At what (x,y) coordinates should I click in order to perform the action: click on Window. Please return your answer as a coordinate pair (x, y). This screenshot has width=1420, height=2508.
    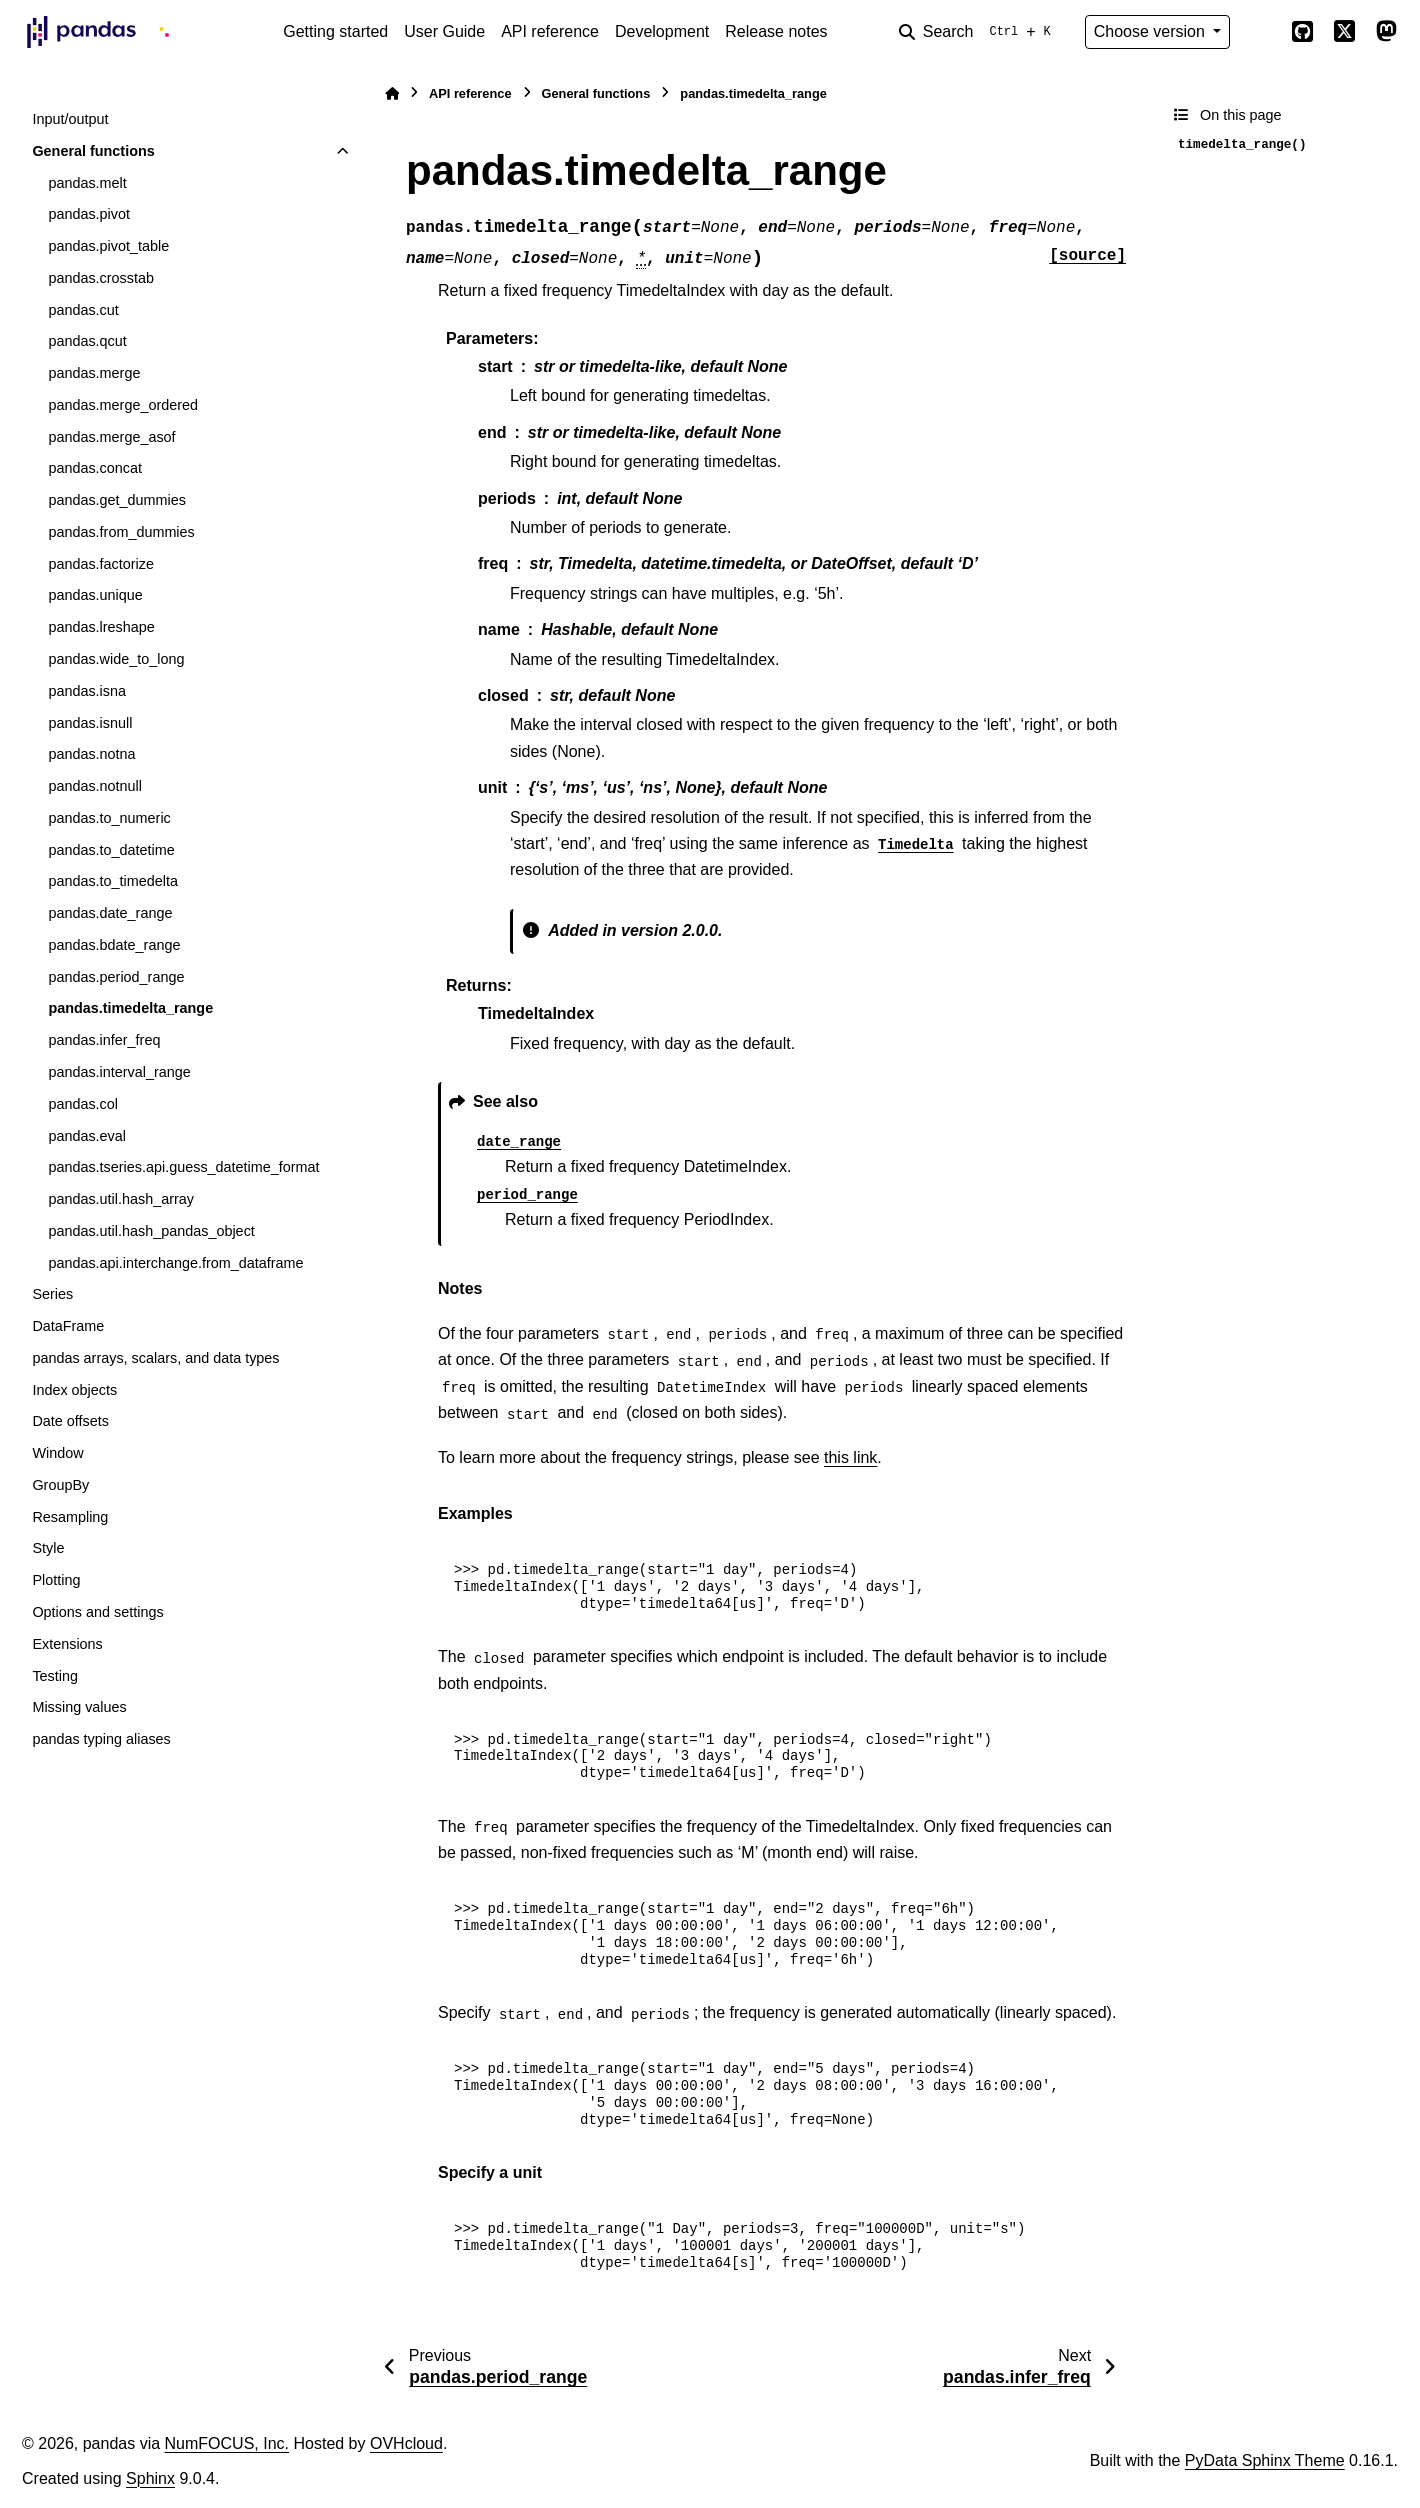
    Looking at the image, I should click on (57, 1453).